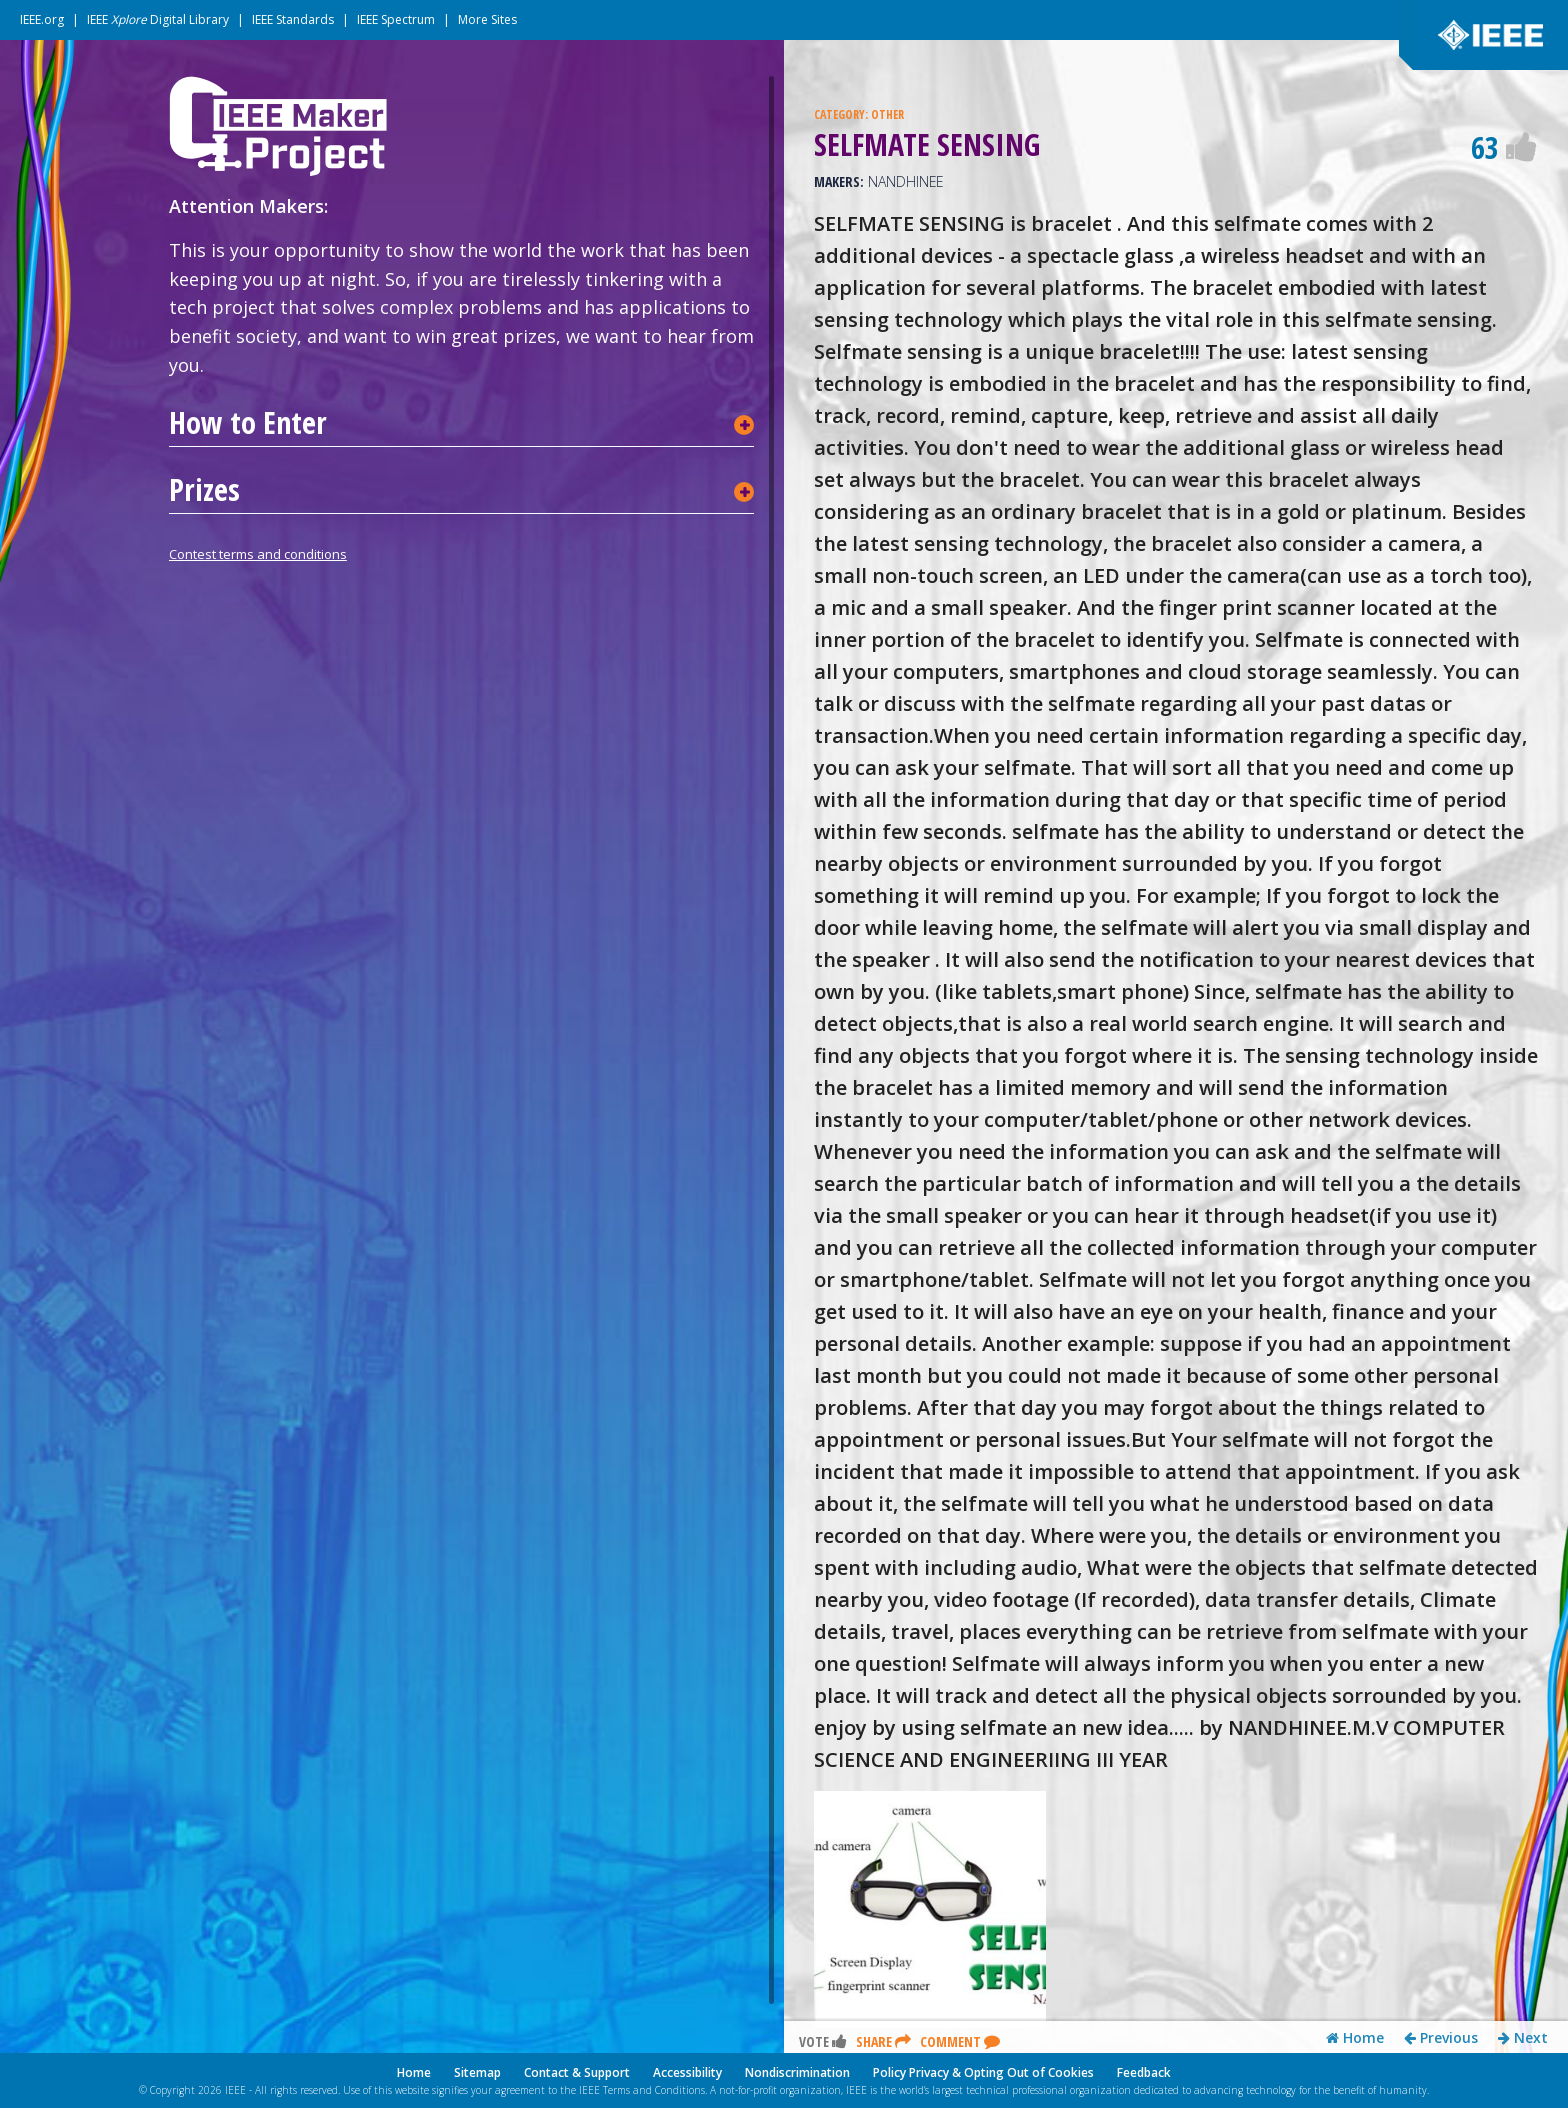  I want to click on Next, so click(1523, 2038).